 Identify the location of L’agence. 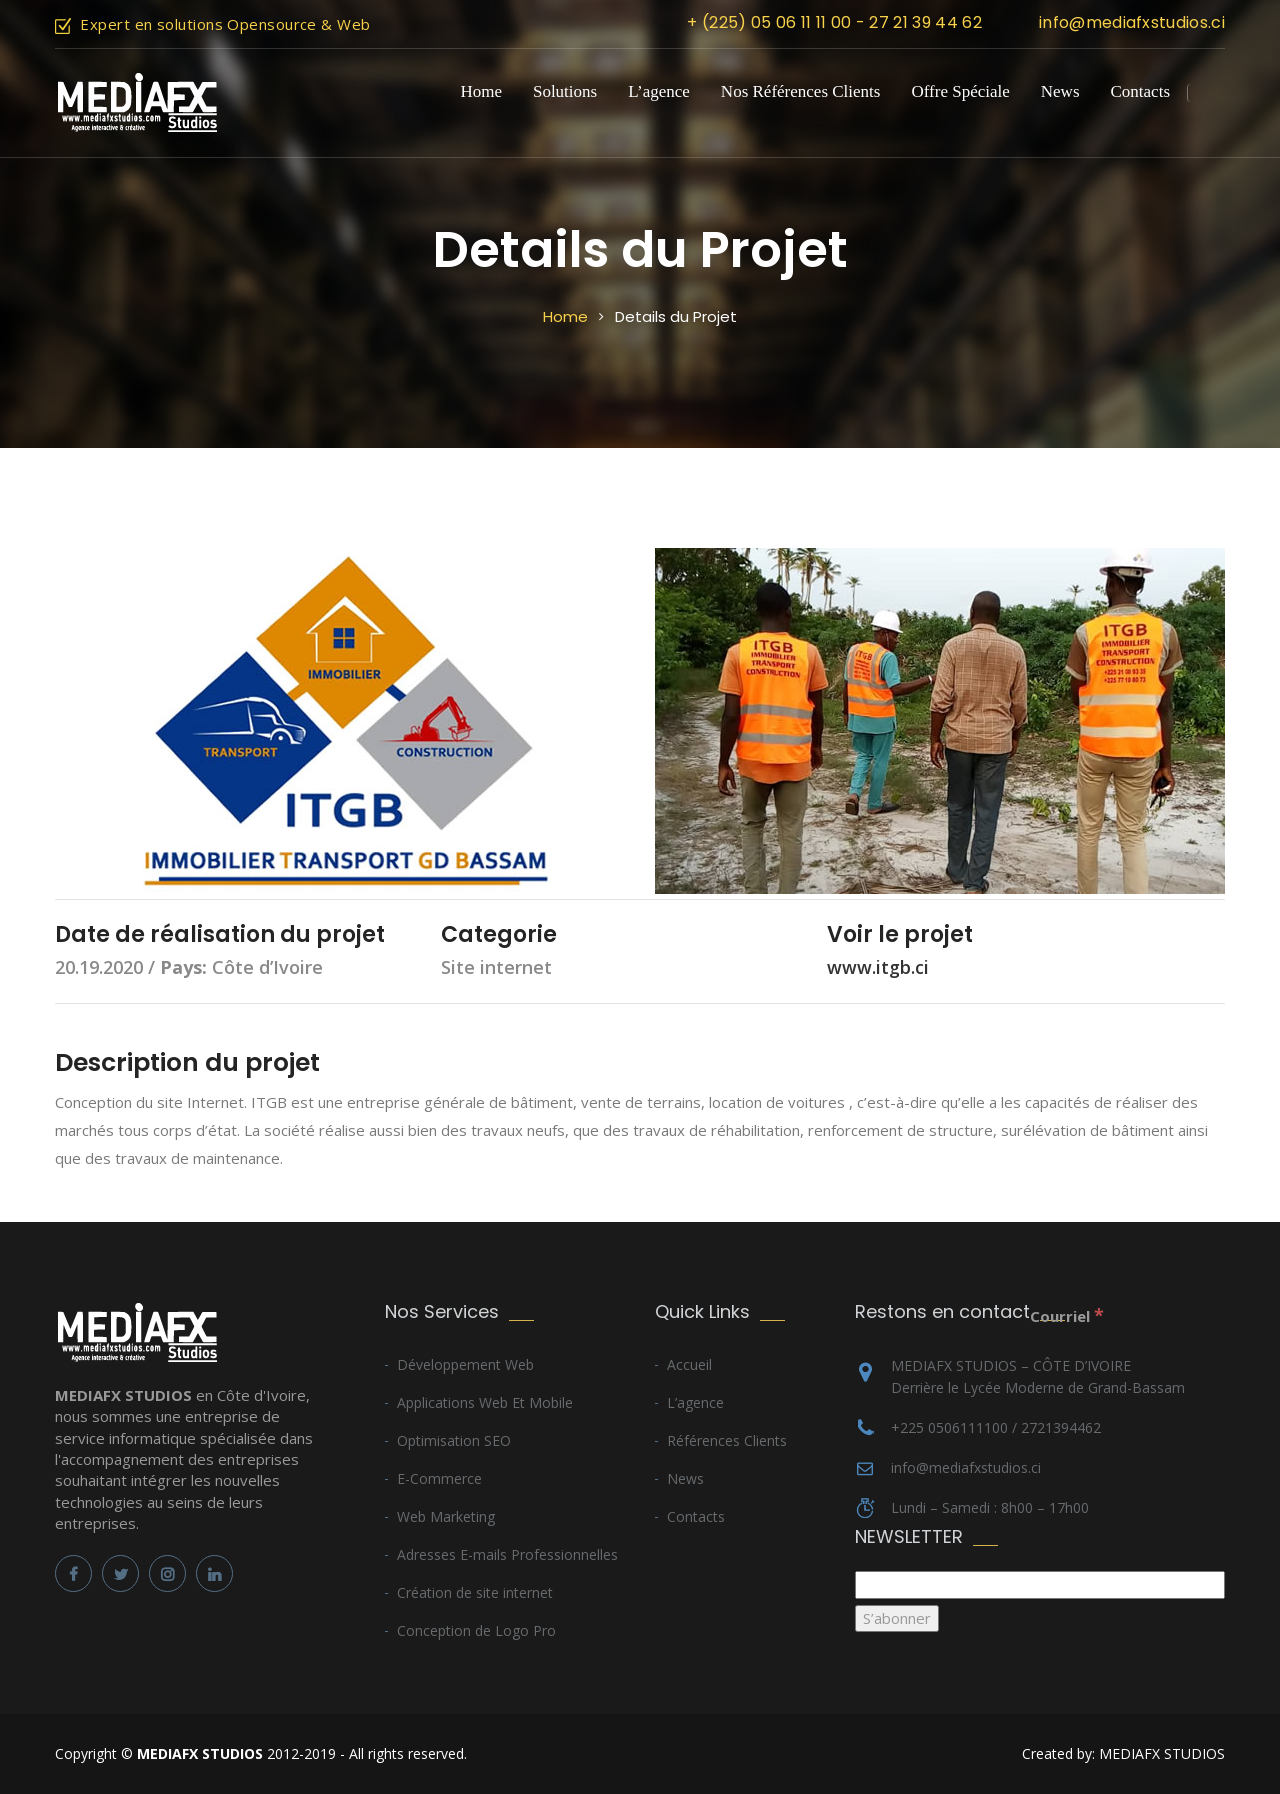
(659, 91).